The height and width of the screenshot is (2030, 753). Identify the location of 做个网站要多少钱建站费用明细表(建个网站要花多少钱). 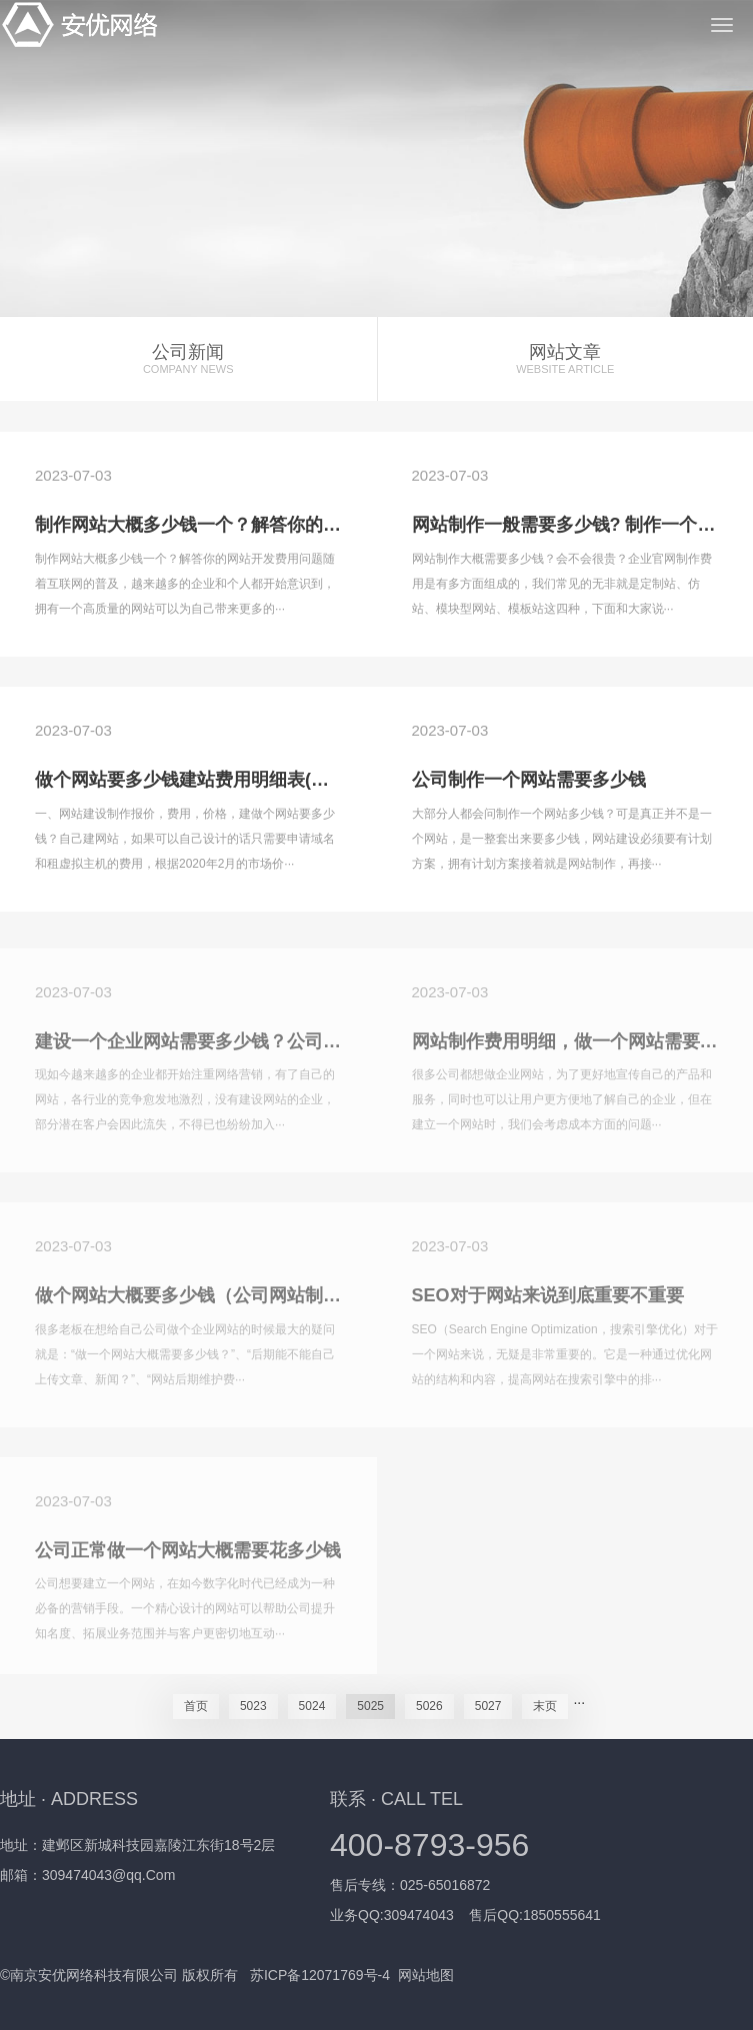
(257, 781).